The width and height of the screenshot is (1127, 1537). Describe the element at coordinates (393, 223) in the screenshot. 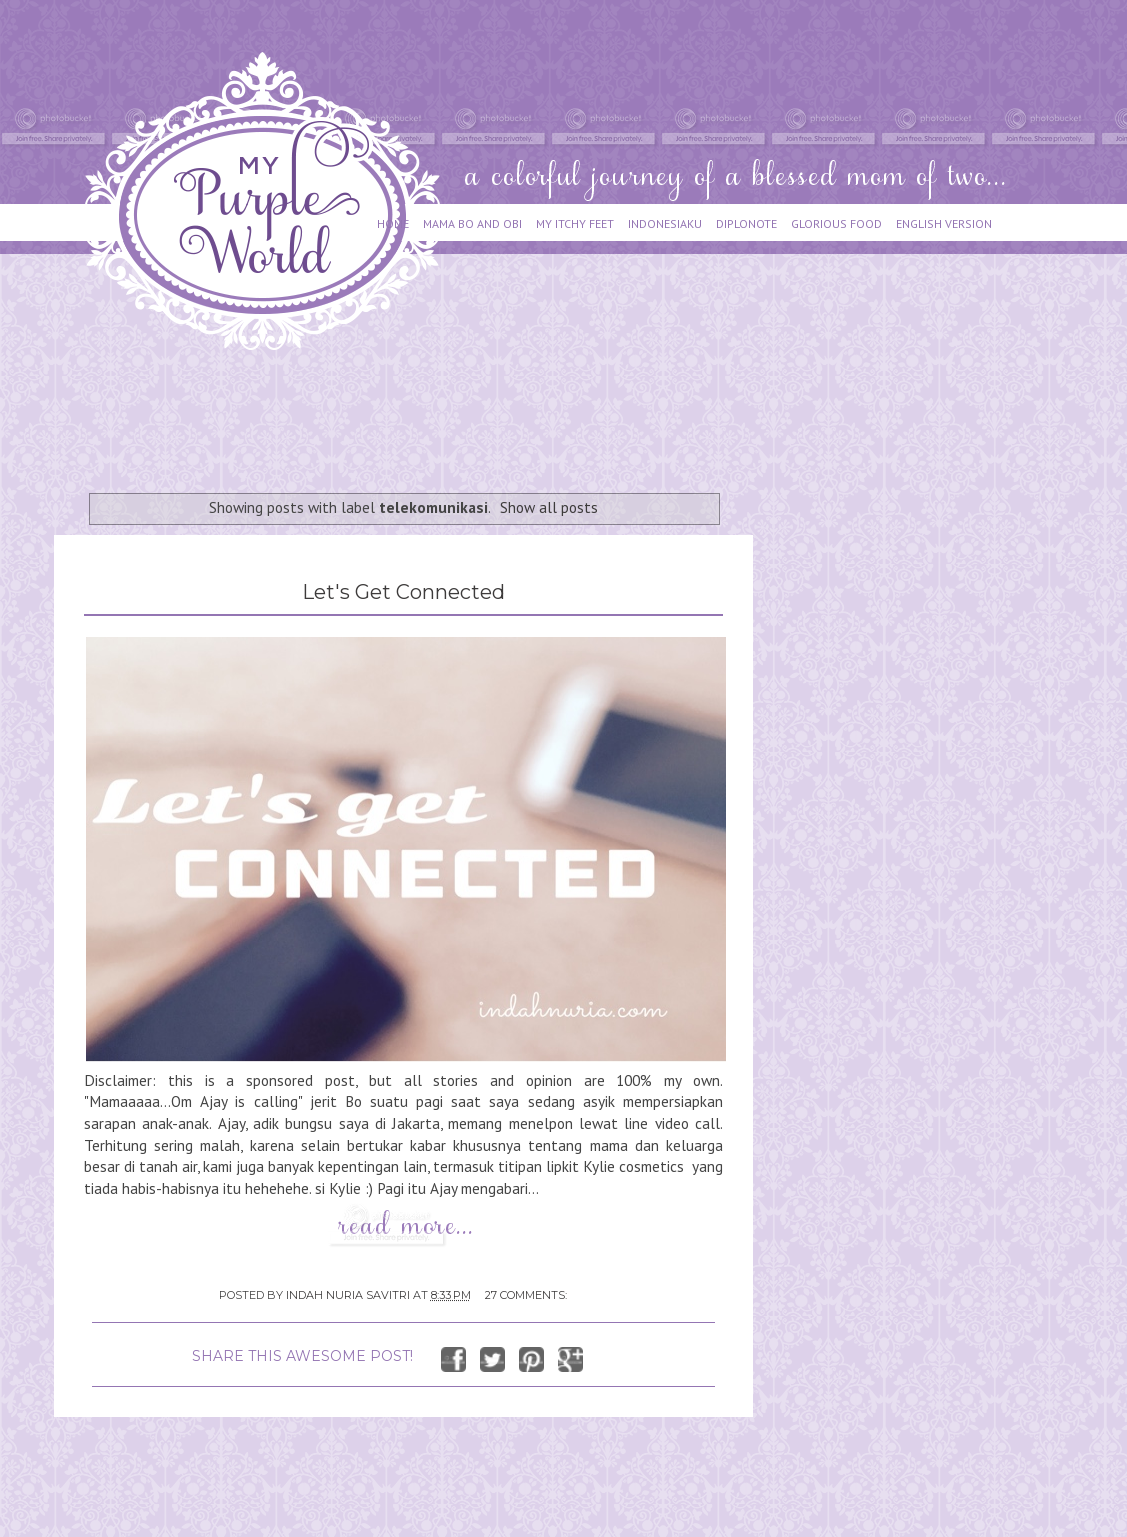

I see `HOME` at that location.